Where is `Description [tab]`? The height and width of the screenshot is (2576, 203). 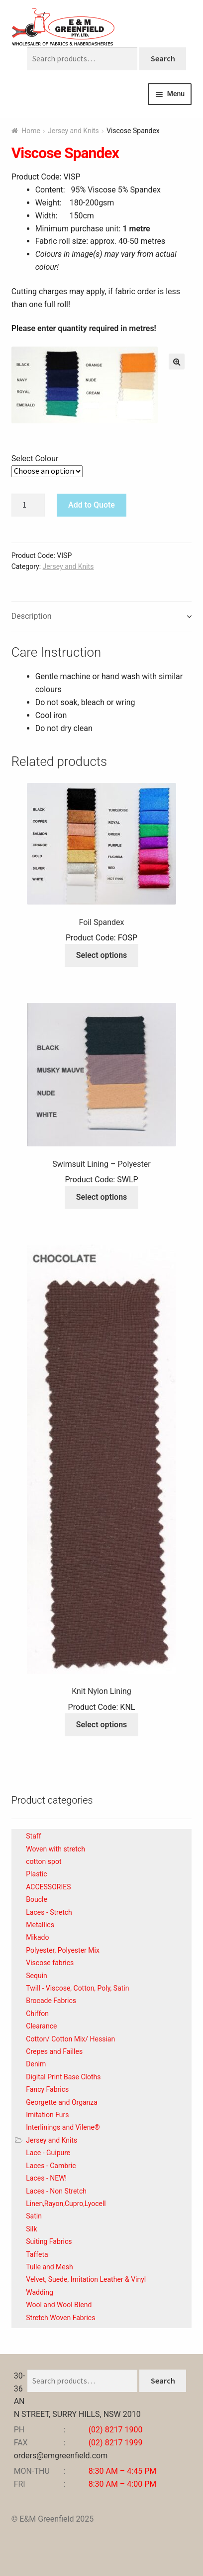 Description [tab] is located at coordinates (31, 616).